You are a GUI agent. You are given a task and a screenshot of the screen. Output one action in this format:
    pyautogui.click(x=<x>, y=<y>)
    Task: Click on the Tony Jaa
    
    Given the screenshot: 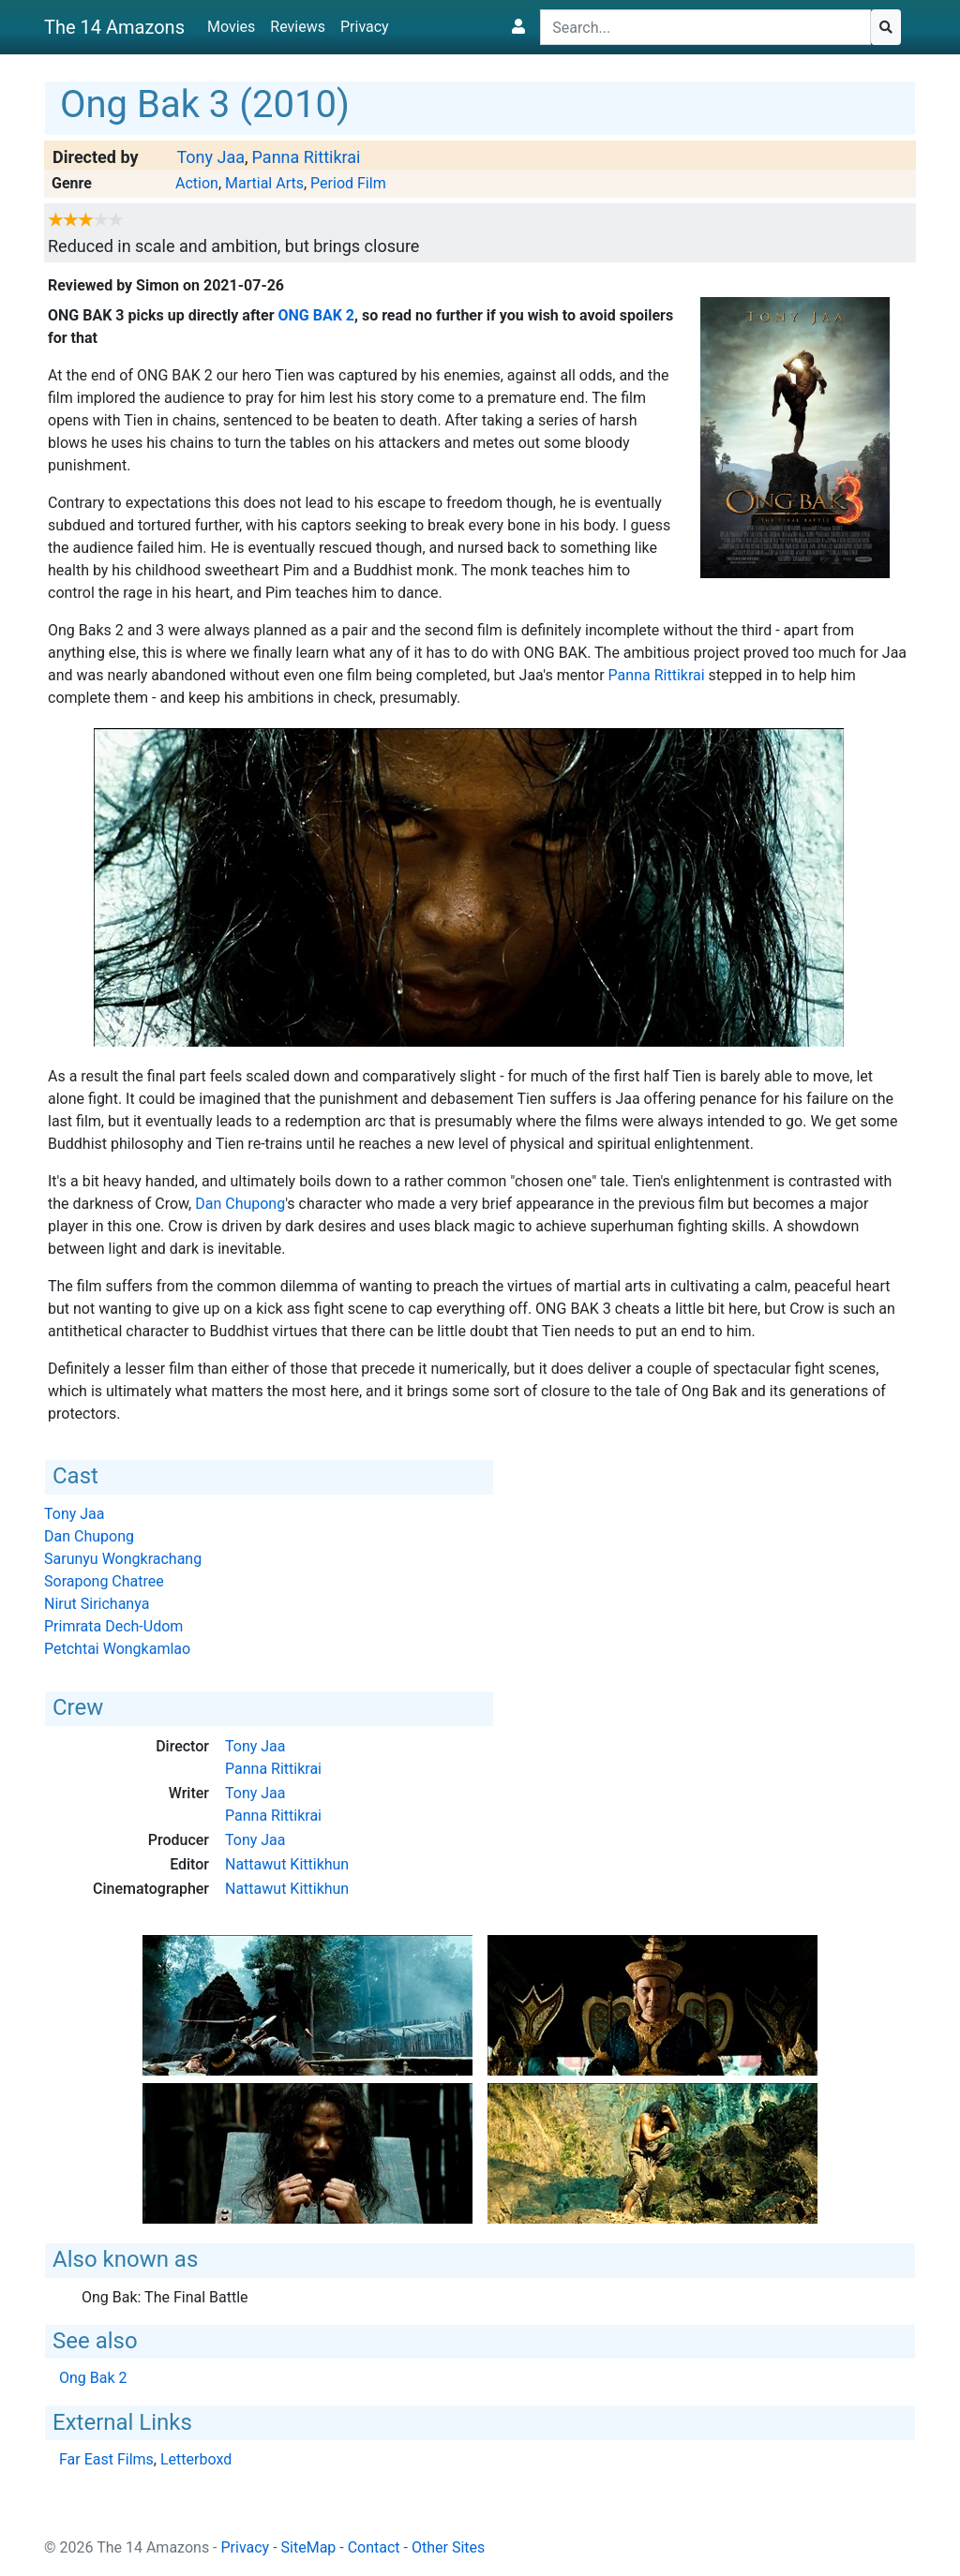 What is the action you would take?
    pyautogui.click(x=210, y=157)
    